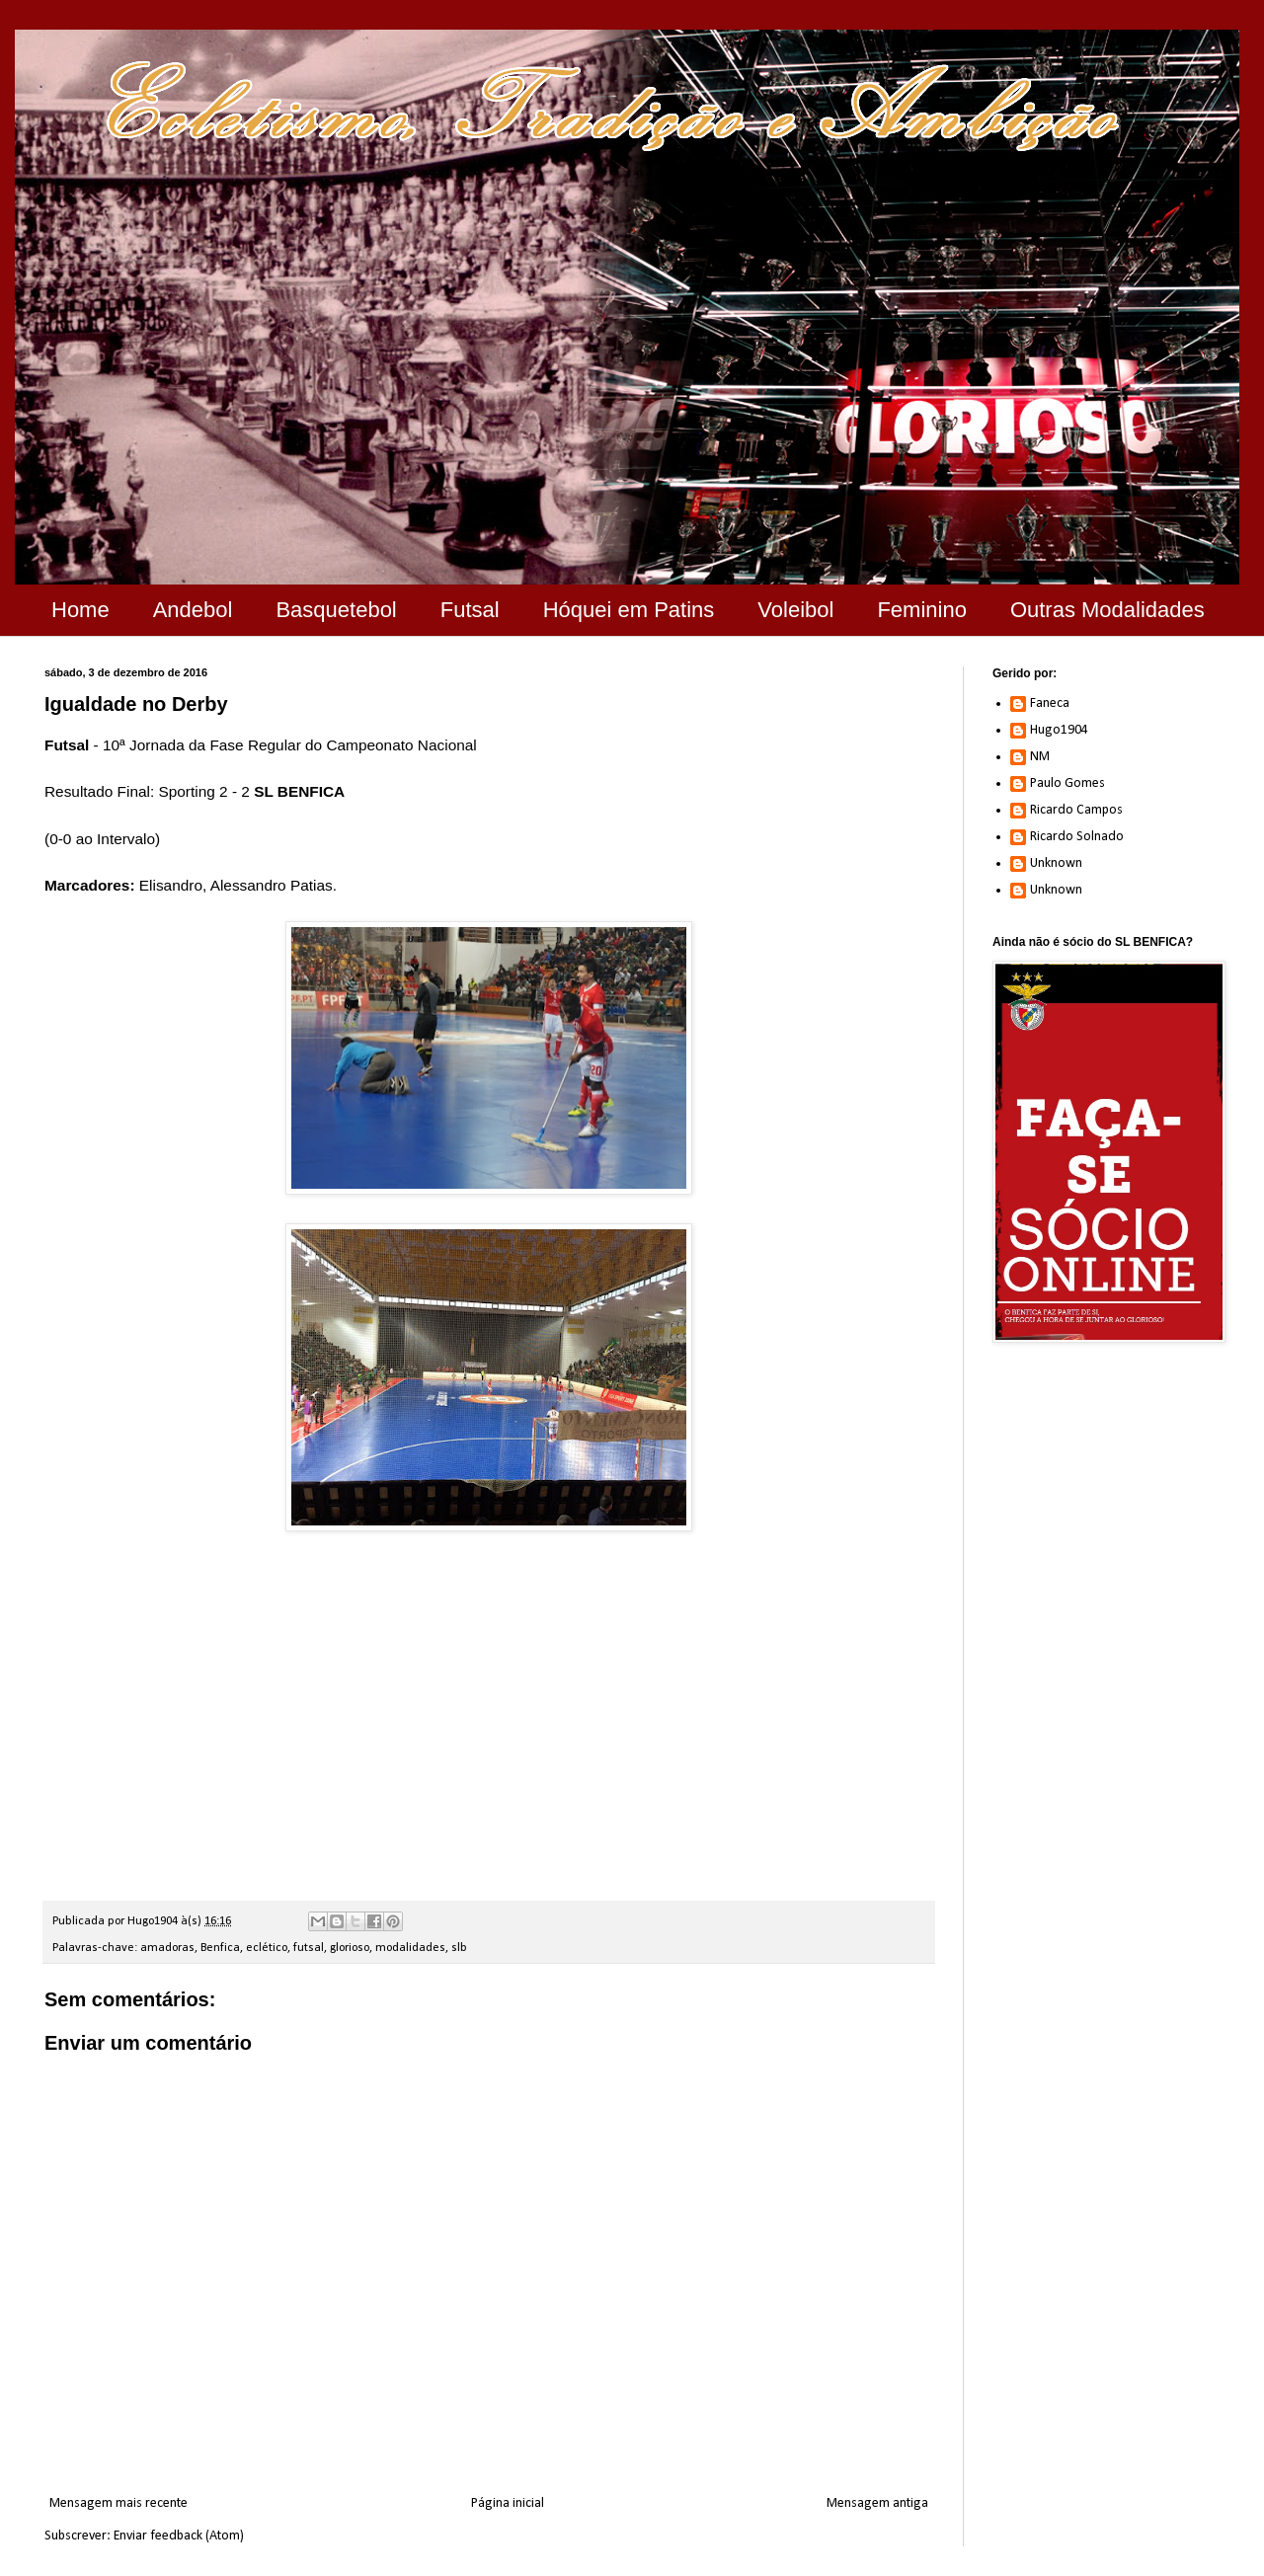  What do you see at coordinates (1076, 810) in the screenshot?
I see `Ricardo Campos` at bounding box center [1076, 810].